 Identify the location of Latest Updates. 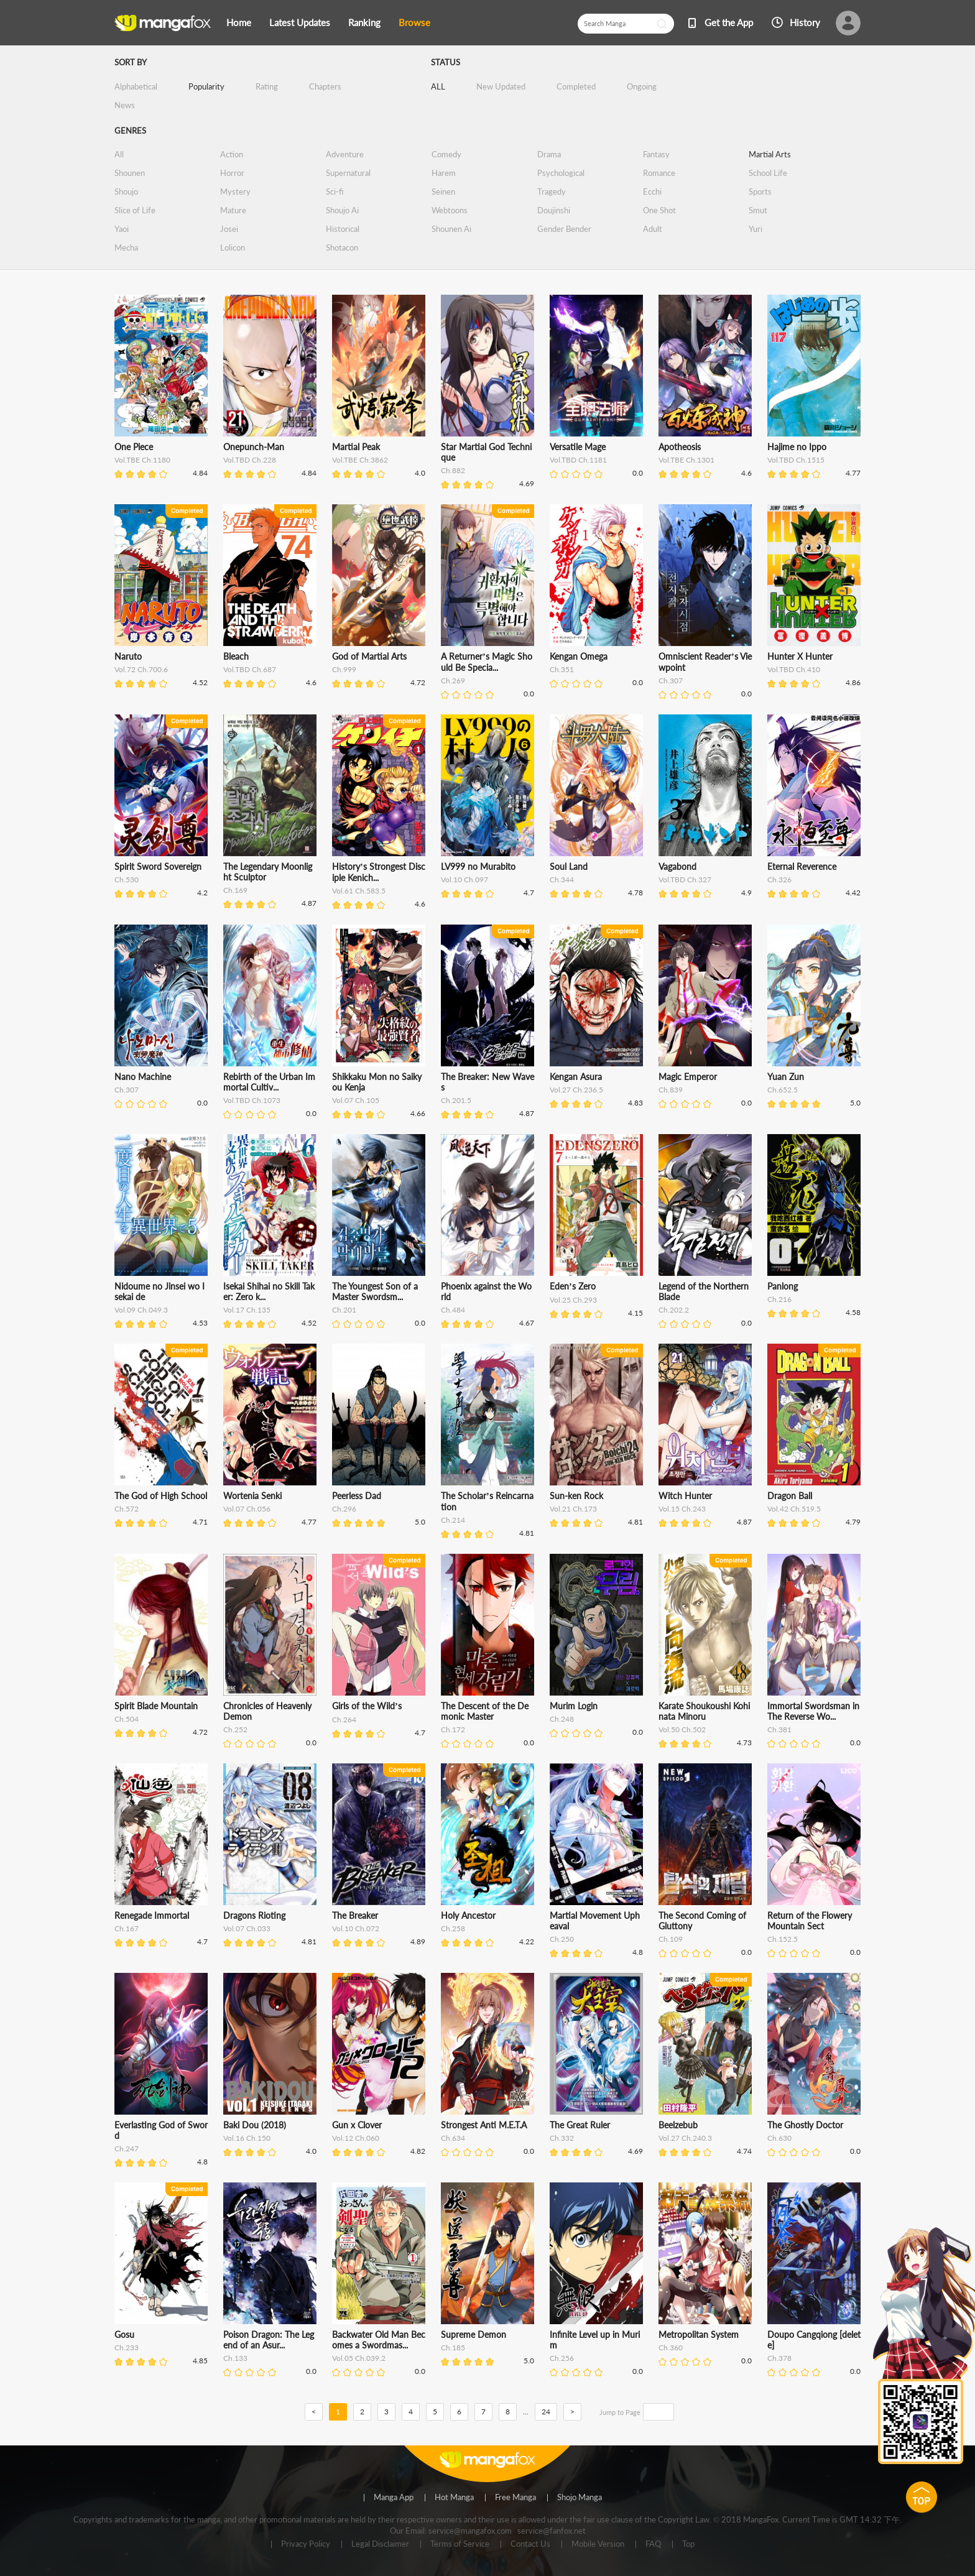
(299, 22).